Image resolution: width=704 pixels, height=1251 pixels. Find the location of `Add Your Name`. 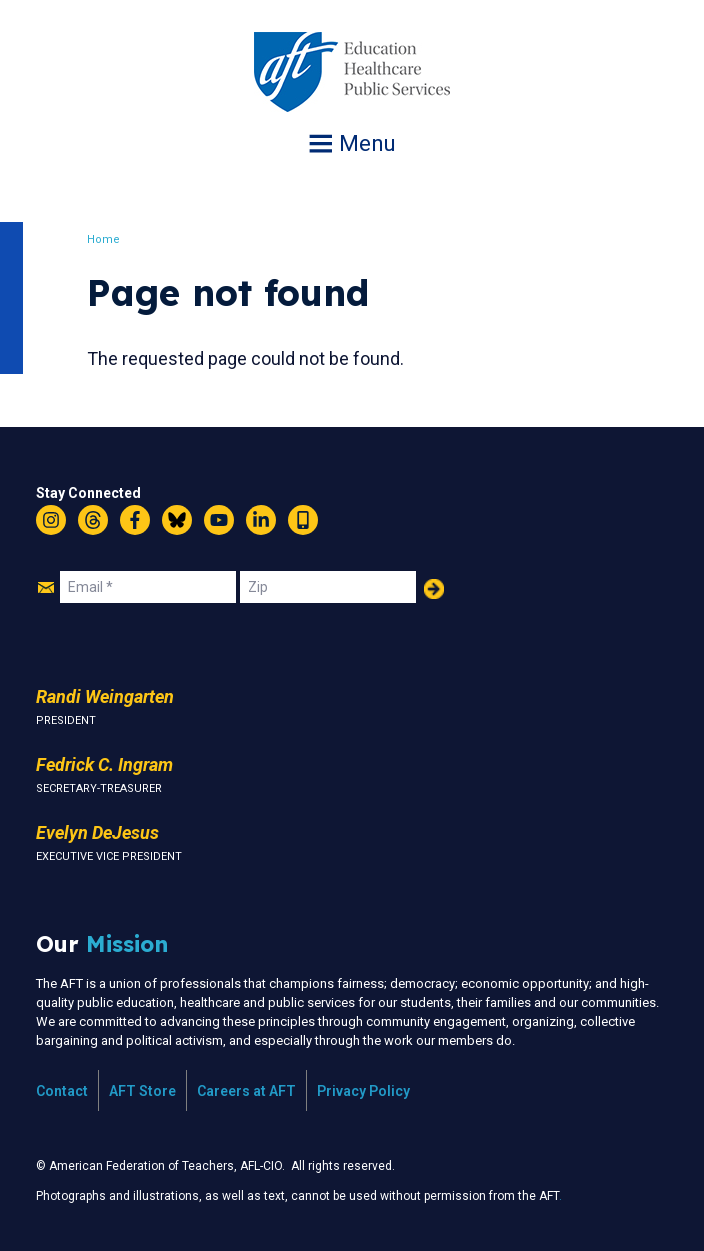

Add Your Name is located at coordinates (434, 589).